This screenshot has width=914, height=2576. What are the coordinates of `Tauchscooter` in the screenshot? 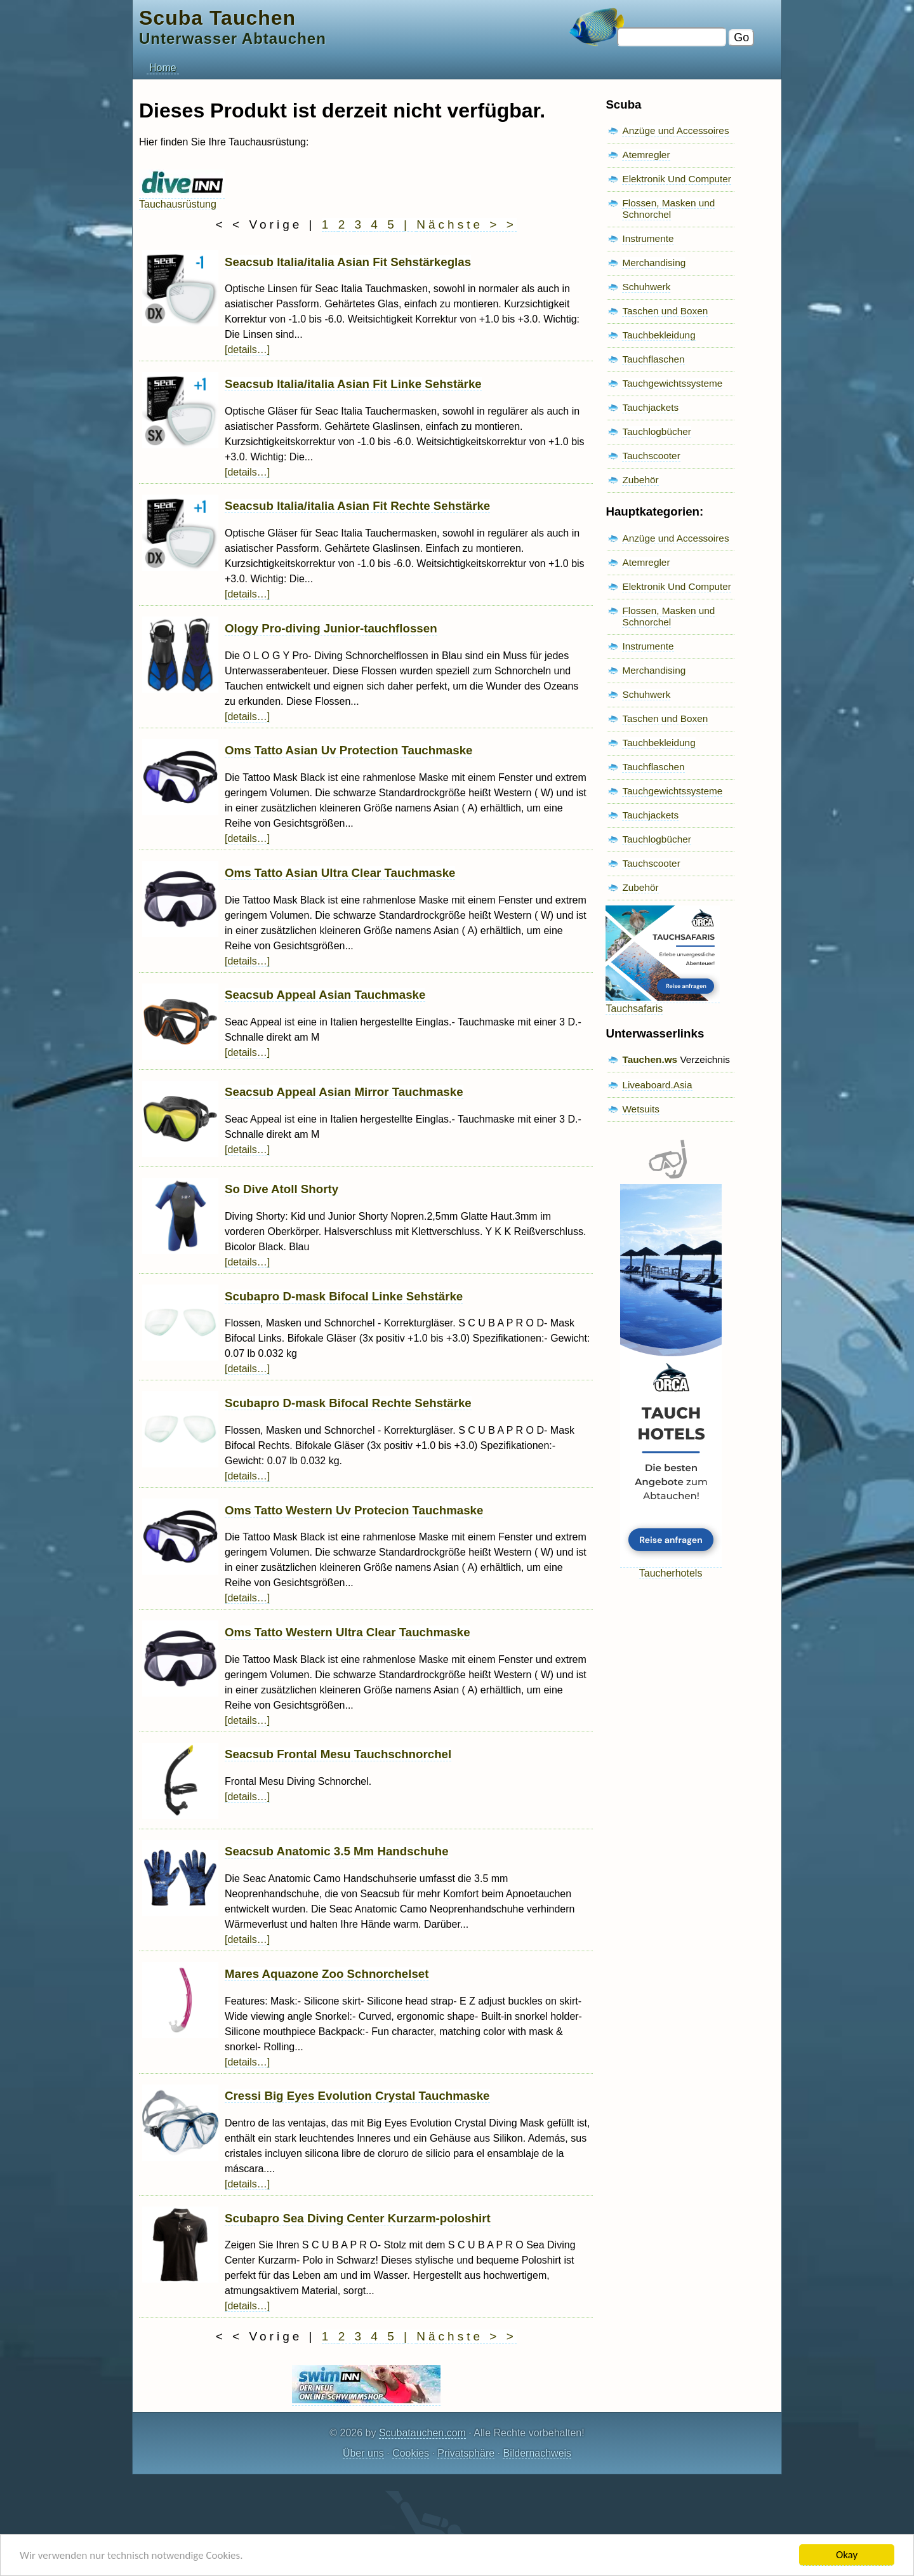 It's located at (651, 455).